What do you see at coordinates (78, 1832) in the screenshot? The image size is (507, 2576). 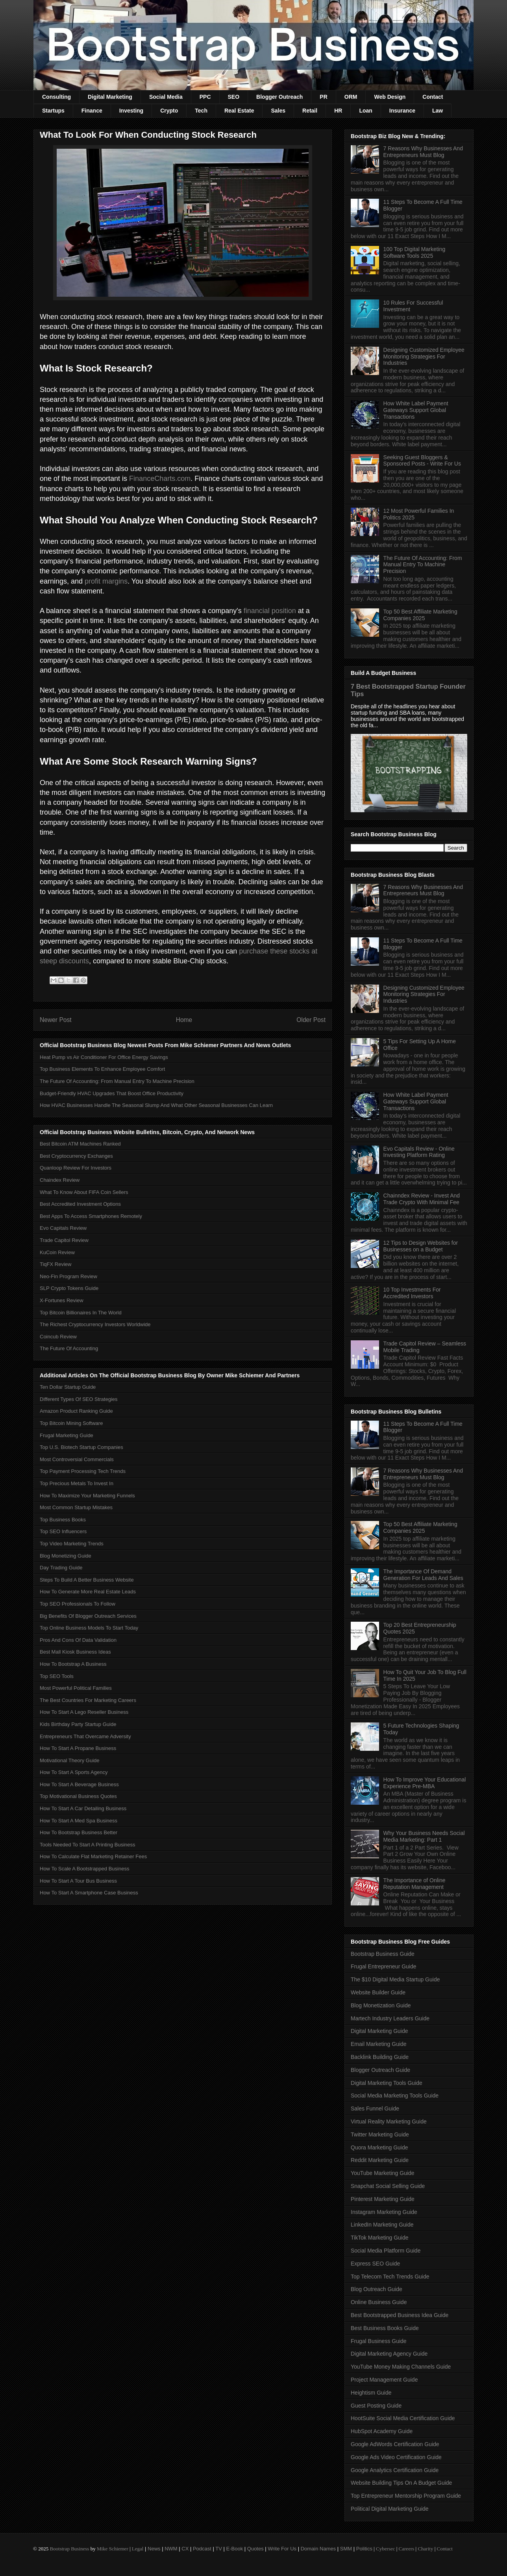 I see `How To Bootstrap Business Better` at bounding box center [78, 1832].